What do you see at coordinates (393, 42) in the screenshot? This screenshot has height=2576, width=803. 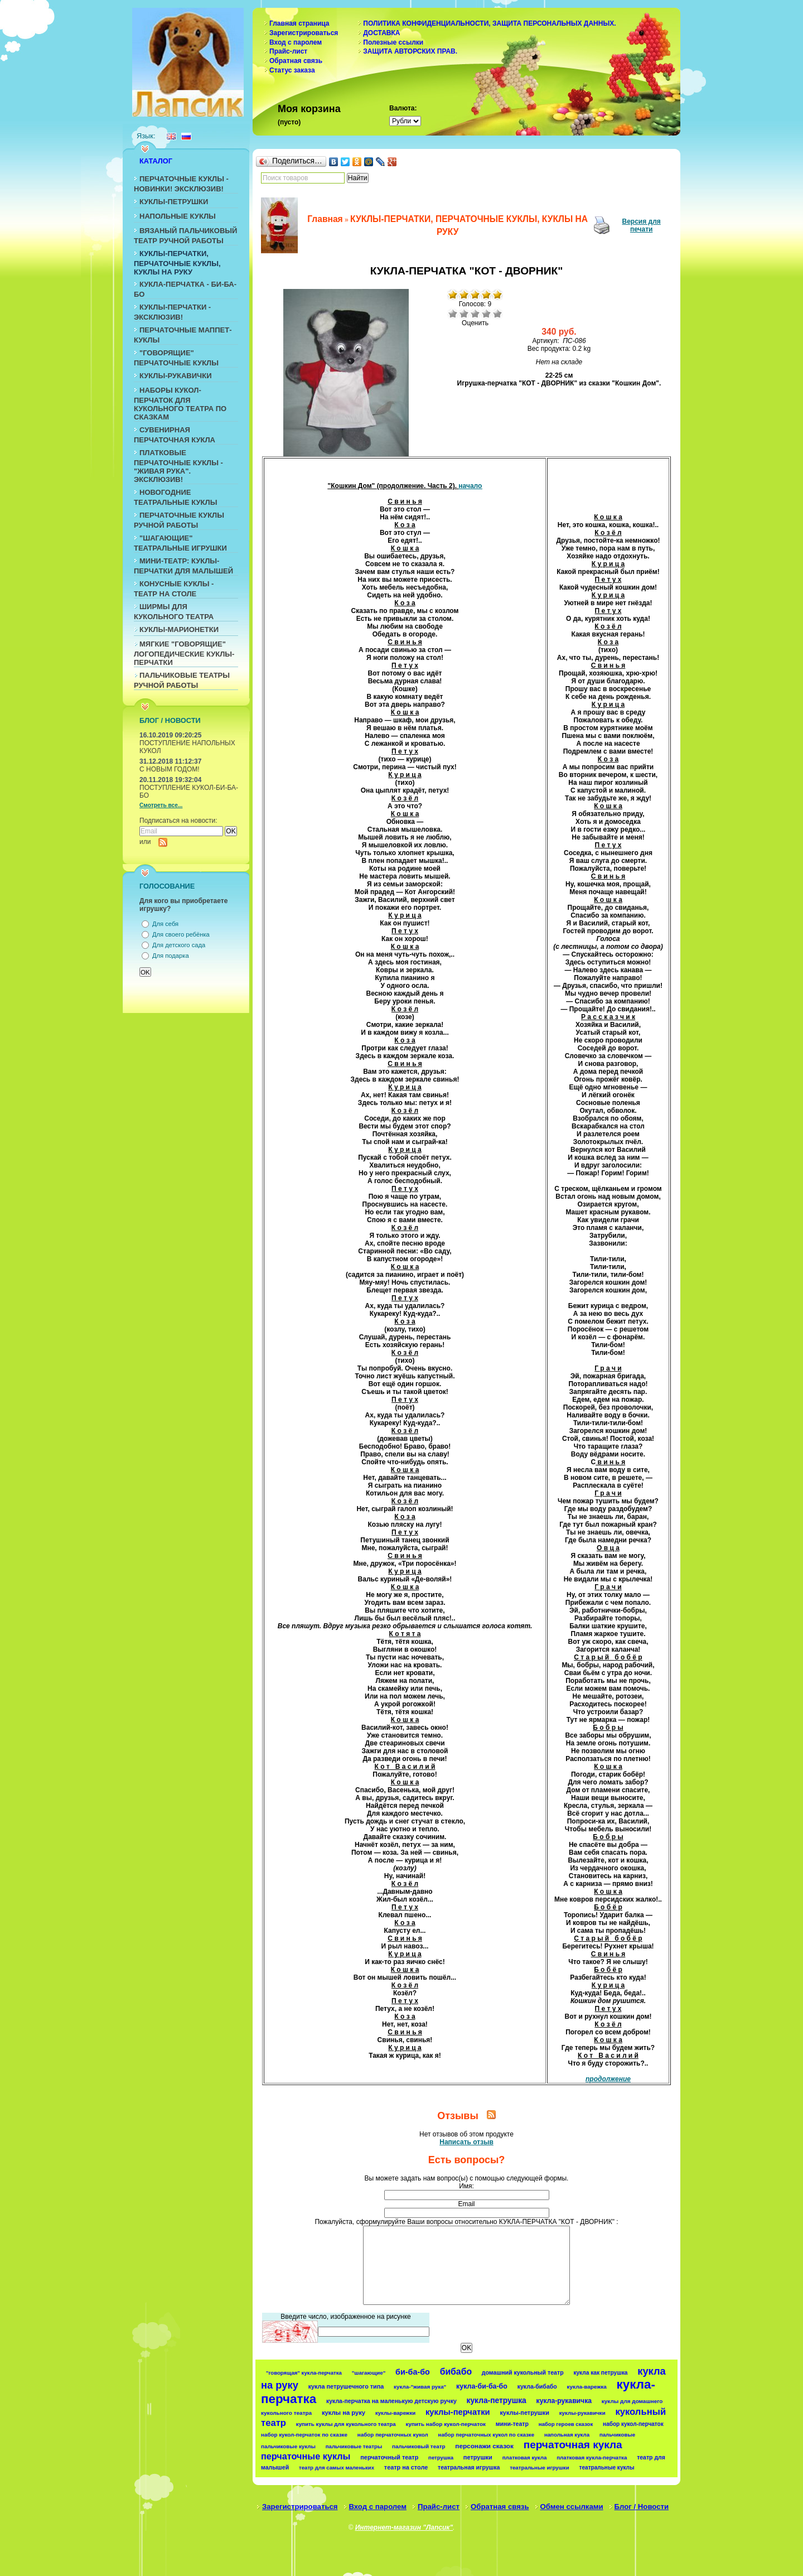 I see `Полезные ссылки` at bounding box center [393, 42].